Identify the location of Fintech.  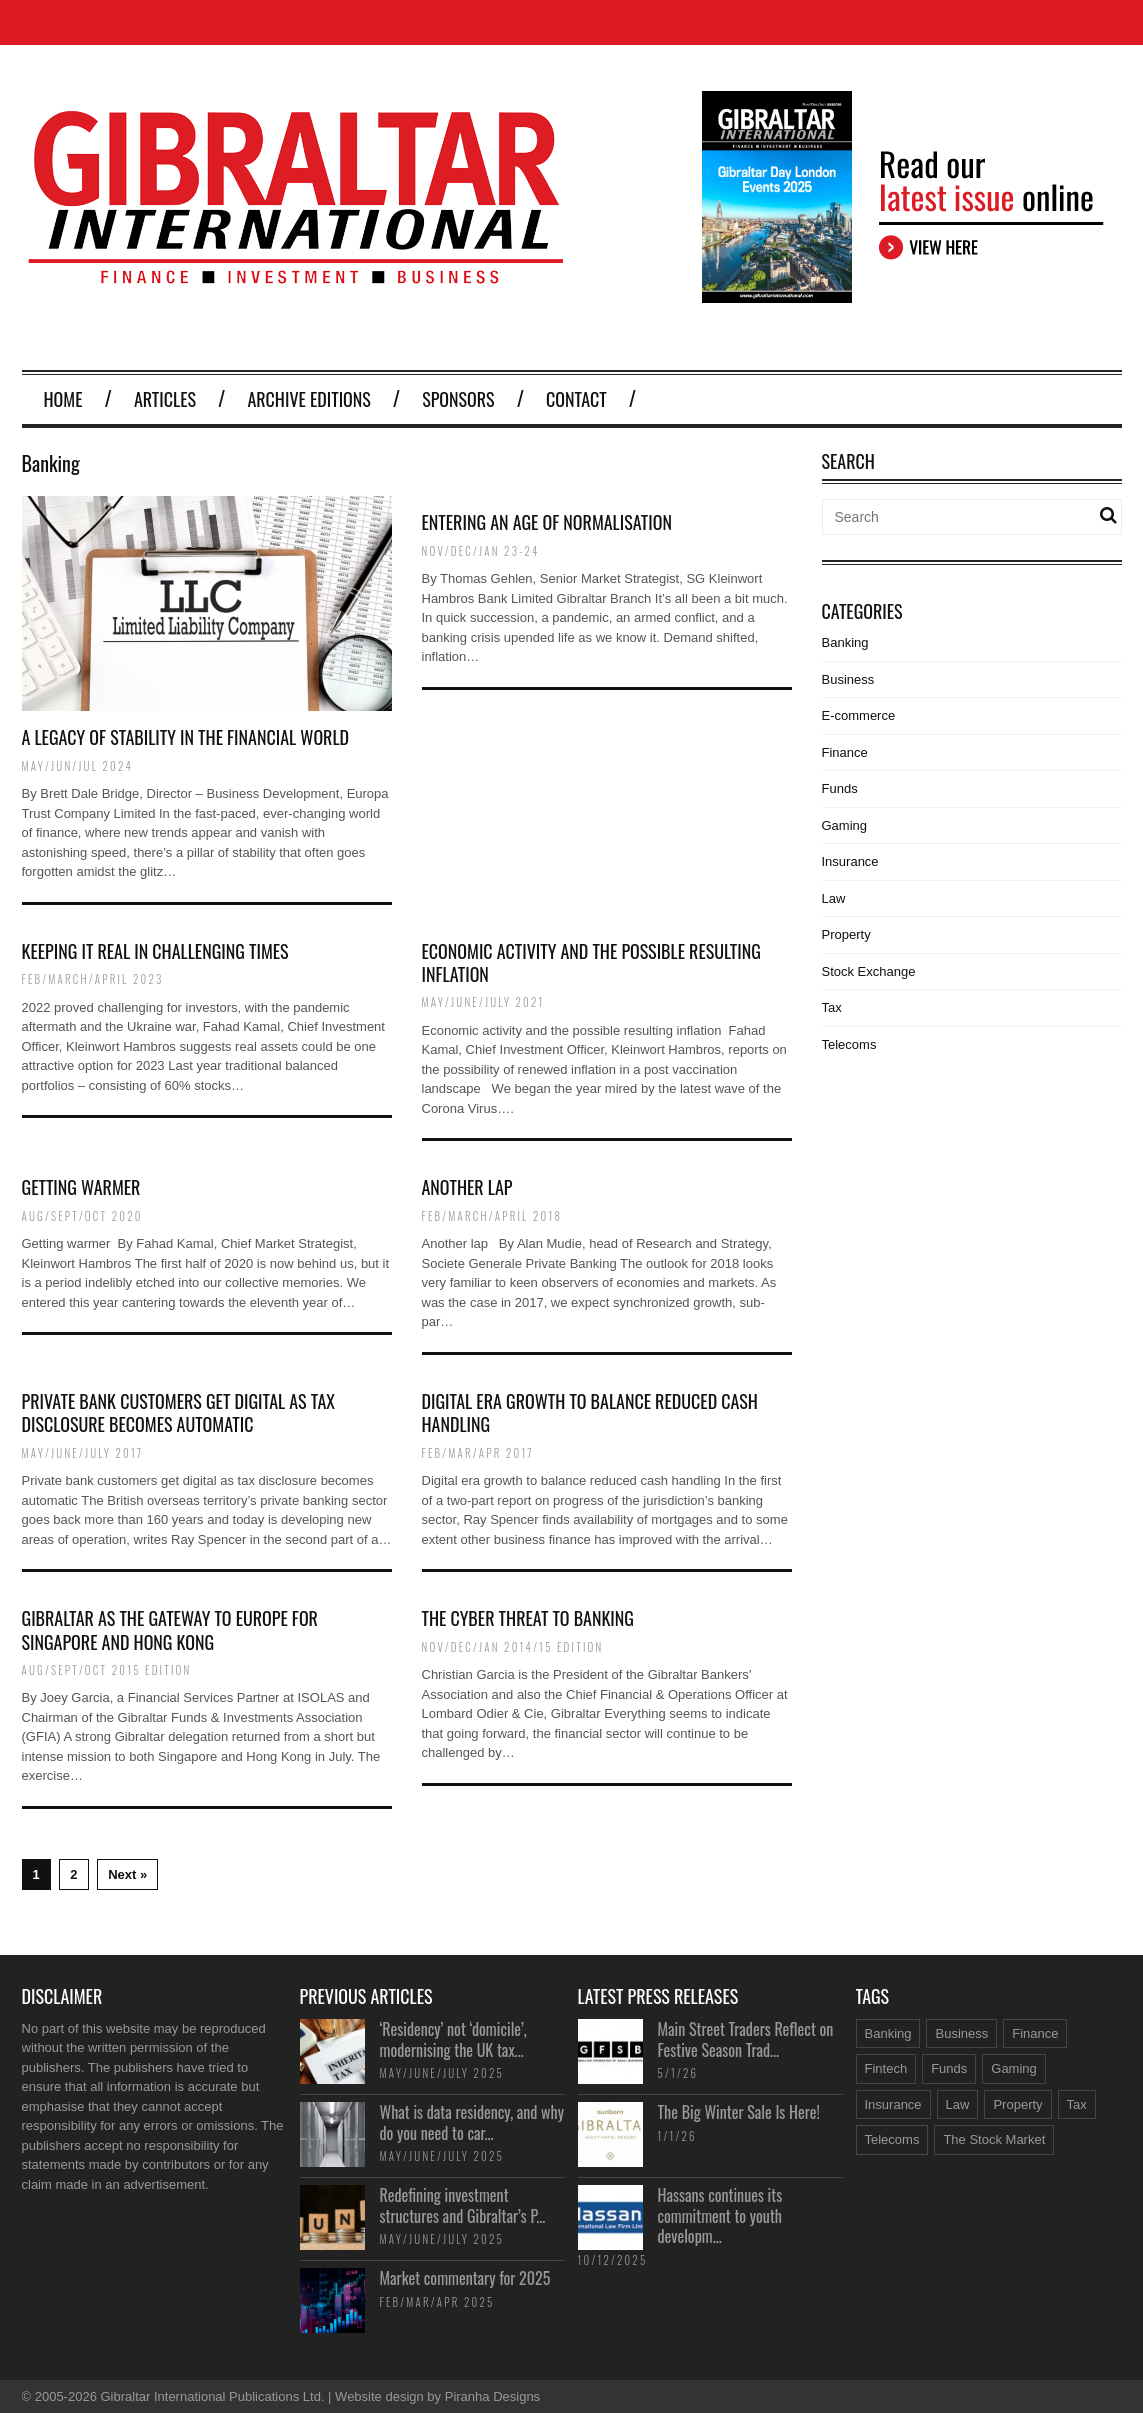
(886, 2068).